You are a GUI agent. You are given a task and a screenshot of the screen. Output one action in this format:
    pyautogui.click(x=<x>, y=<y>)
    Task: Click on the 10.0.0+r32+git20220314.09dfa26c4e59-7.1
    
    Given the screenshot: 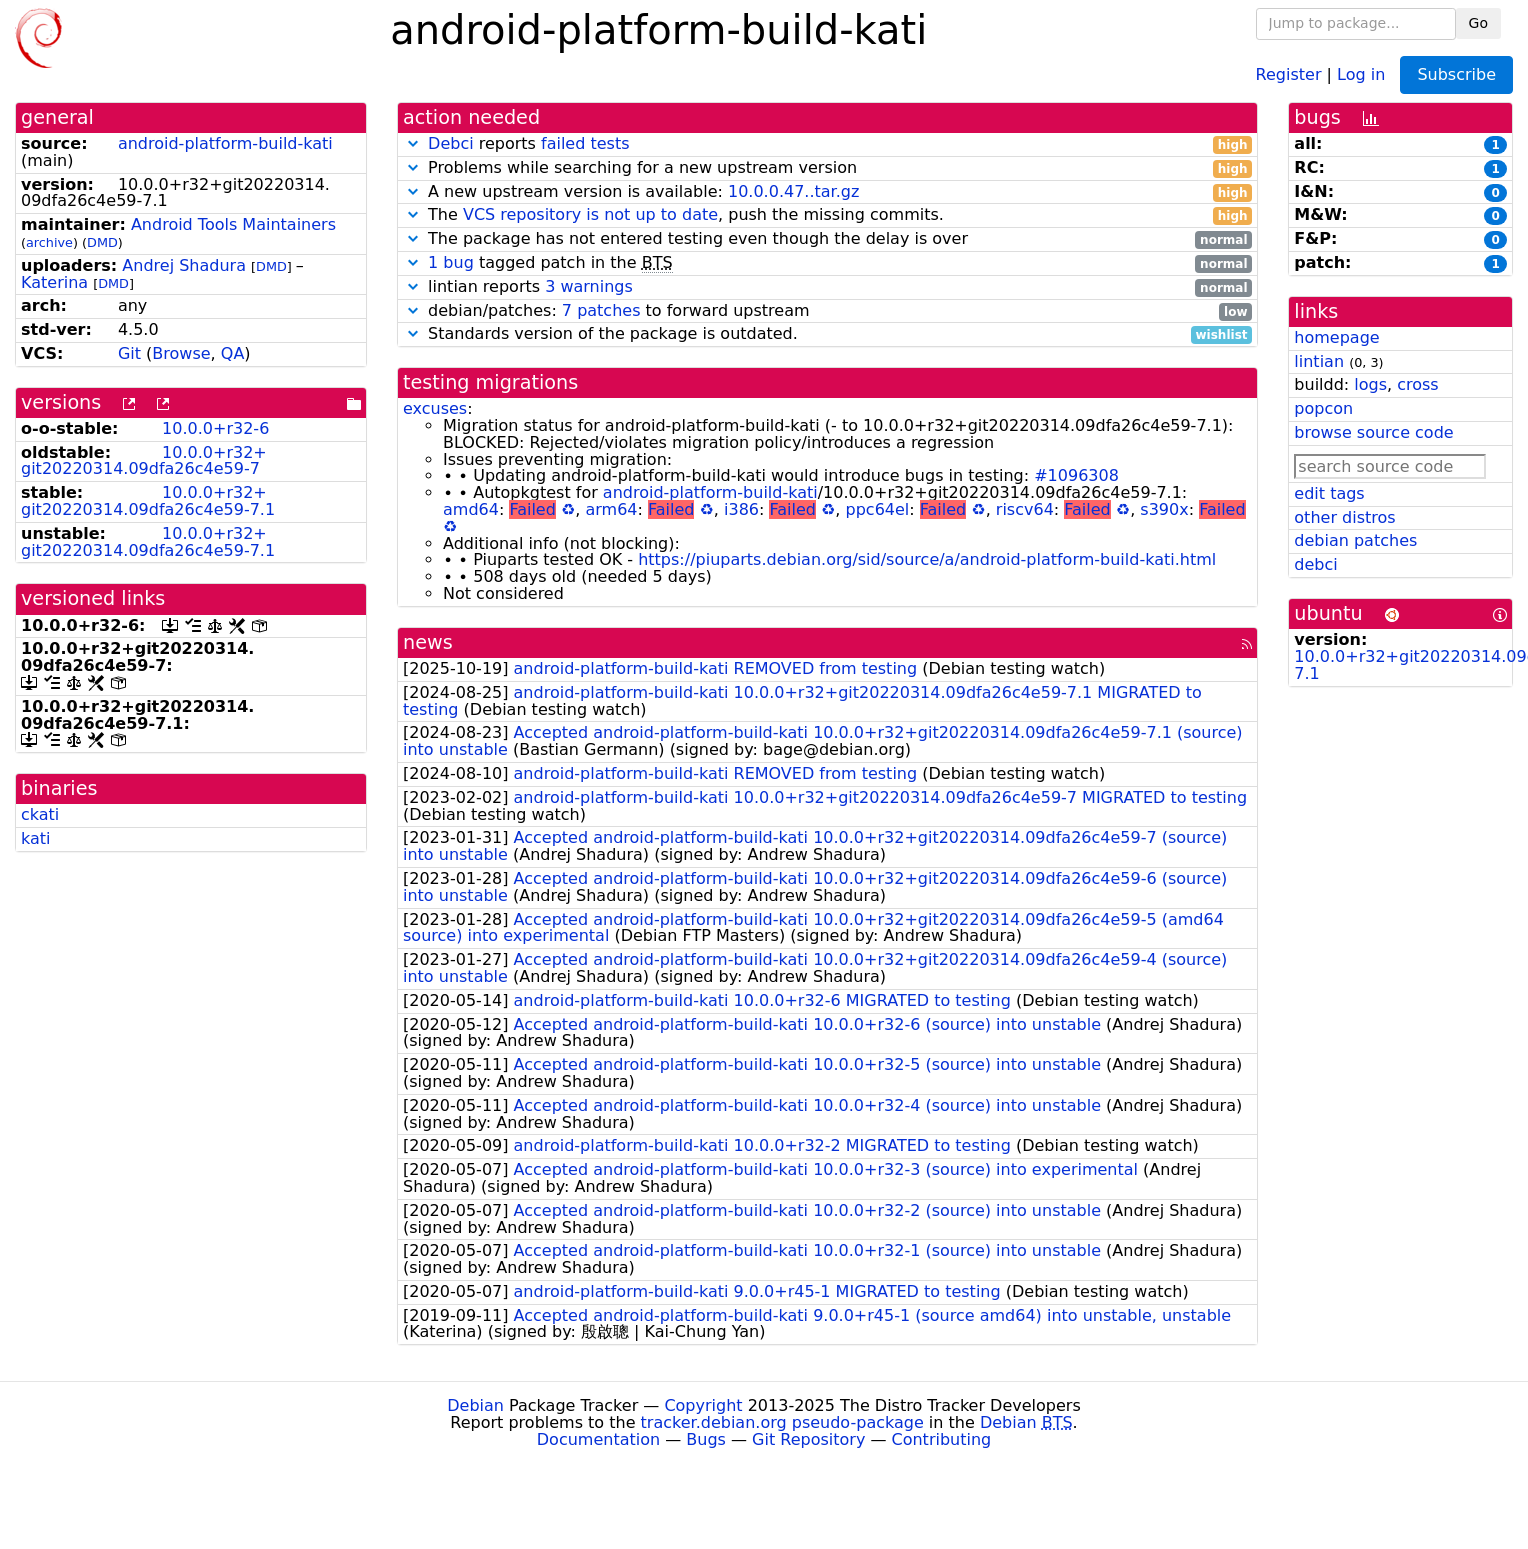 What is the action you would take?
    pyautogui.click(x=148, y=501)
    